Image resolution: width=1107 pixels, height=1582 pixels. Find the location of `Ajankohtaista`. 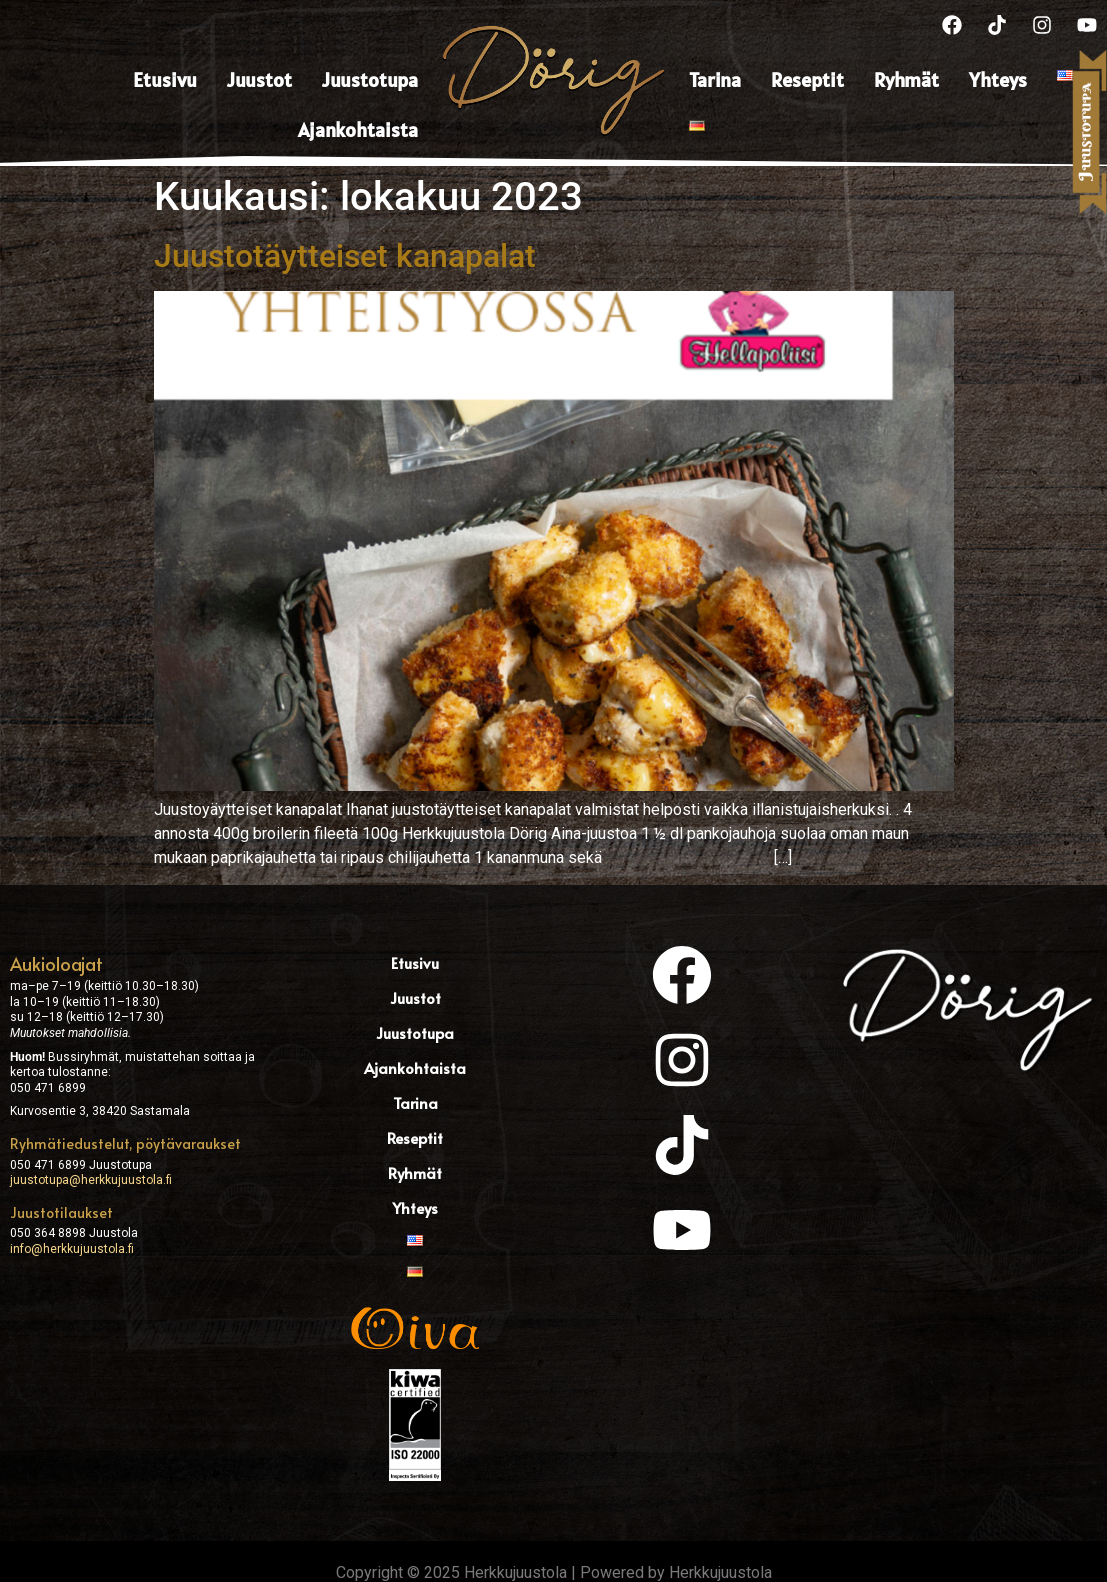

Ajankohtaista is located at coordinates (358, 130).